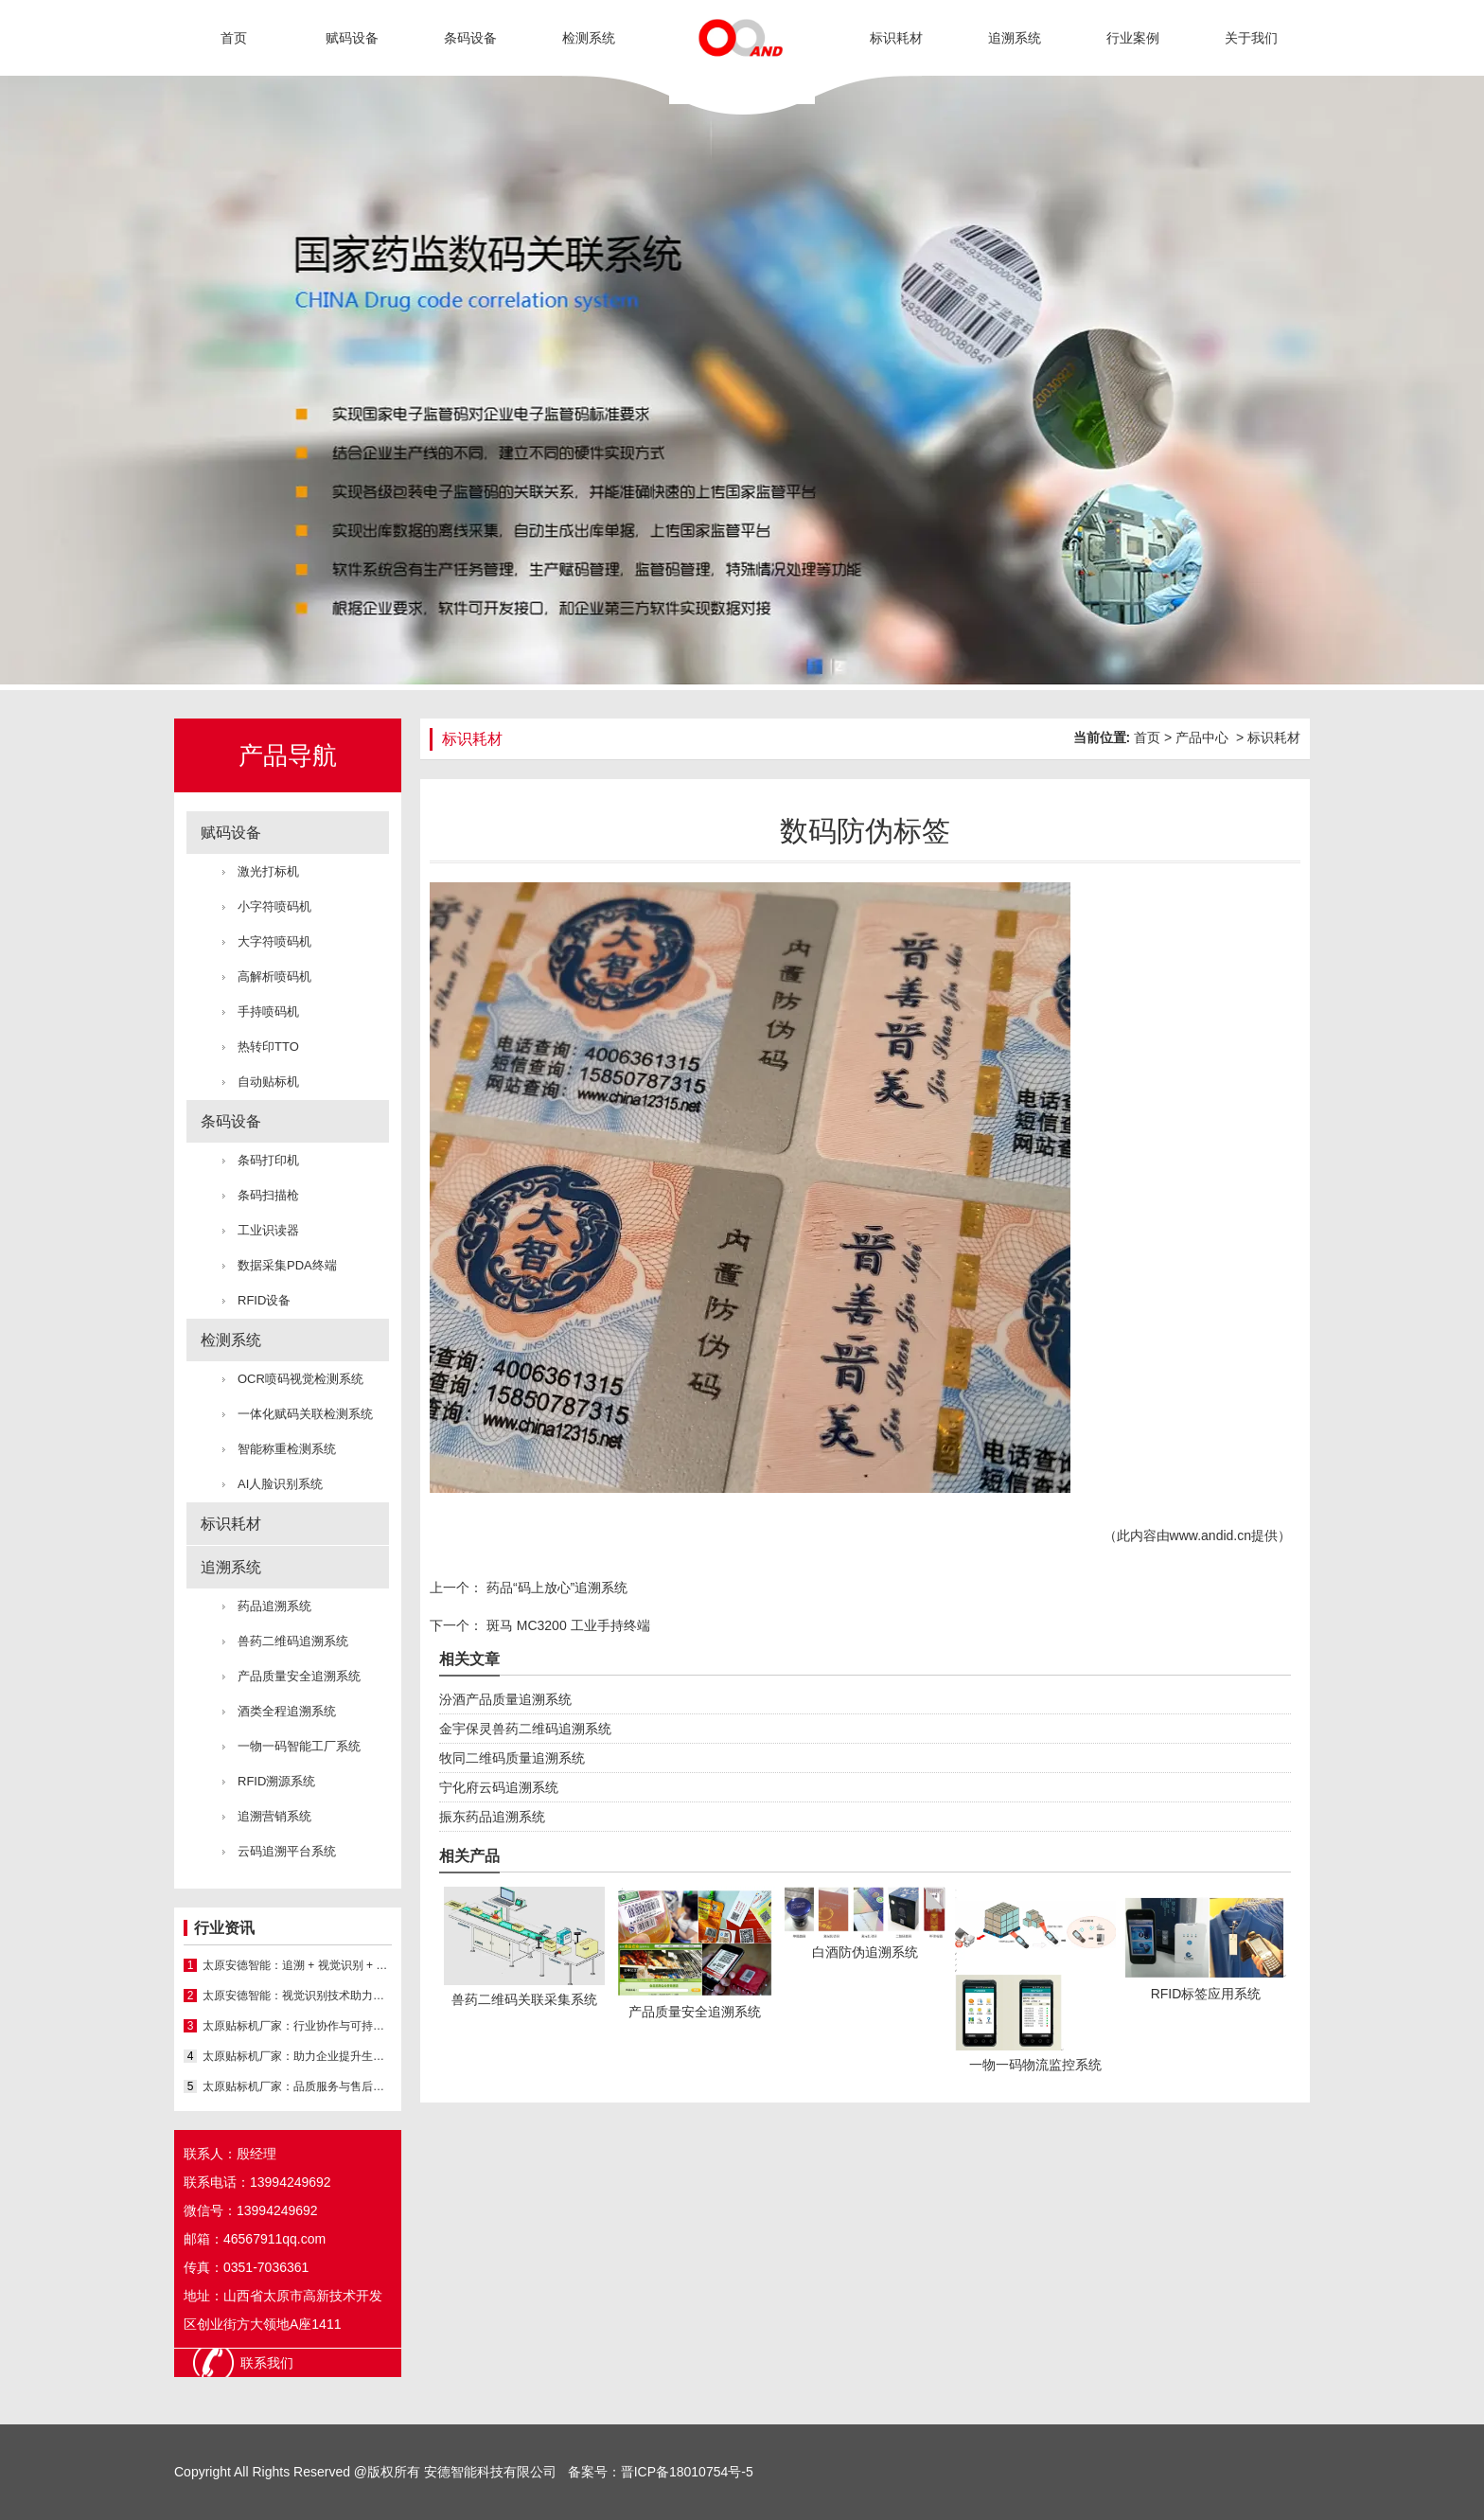 The width and height of the screenshot is (1484, 2520). I want to click on 条码扫描枪, so click(268, 1195).